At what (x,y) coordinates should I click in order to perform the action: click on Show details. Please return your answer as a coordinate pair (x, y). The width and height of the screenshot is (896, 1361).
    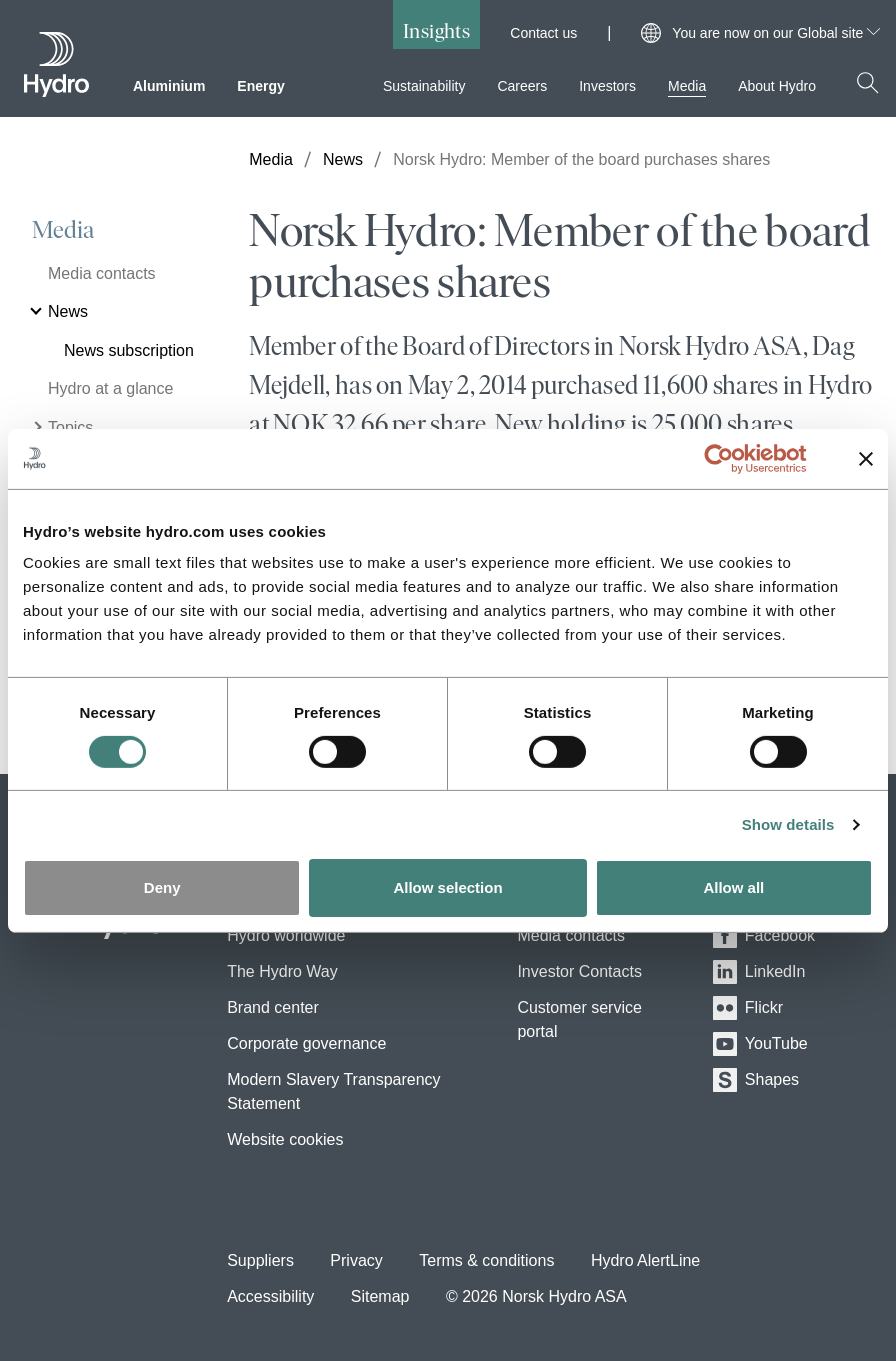
    Looking at the image, I should click on (788, 824).